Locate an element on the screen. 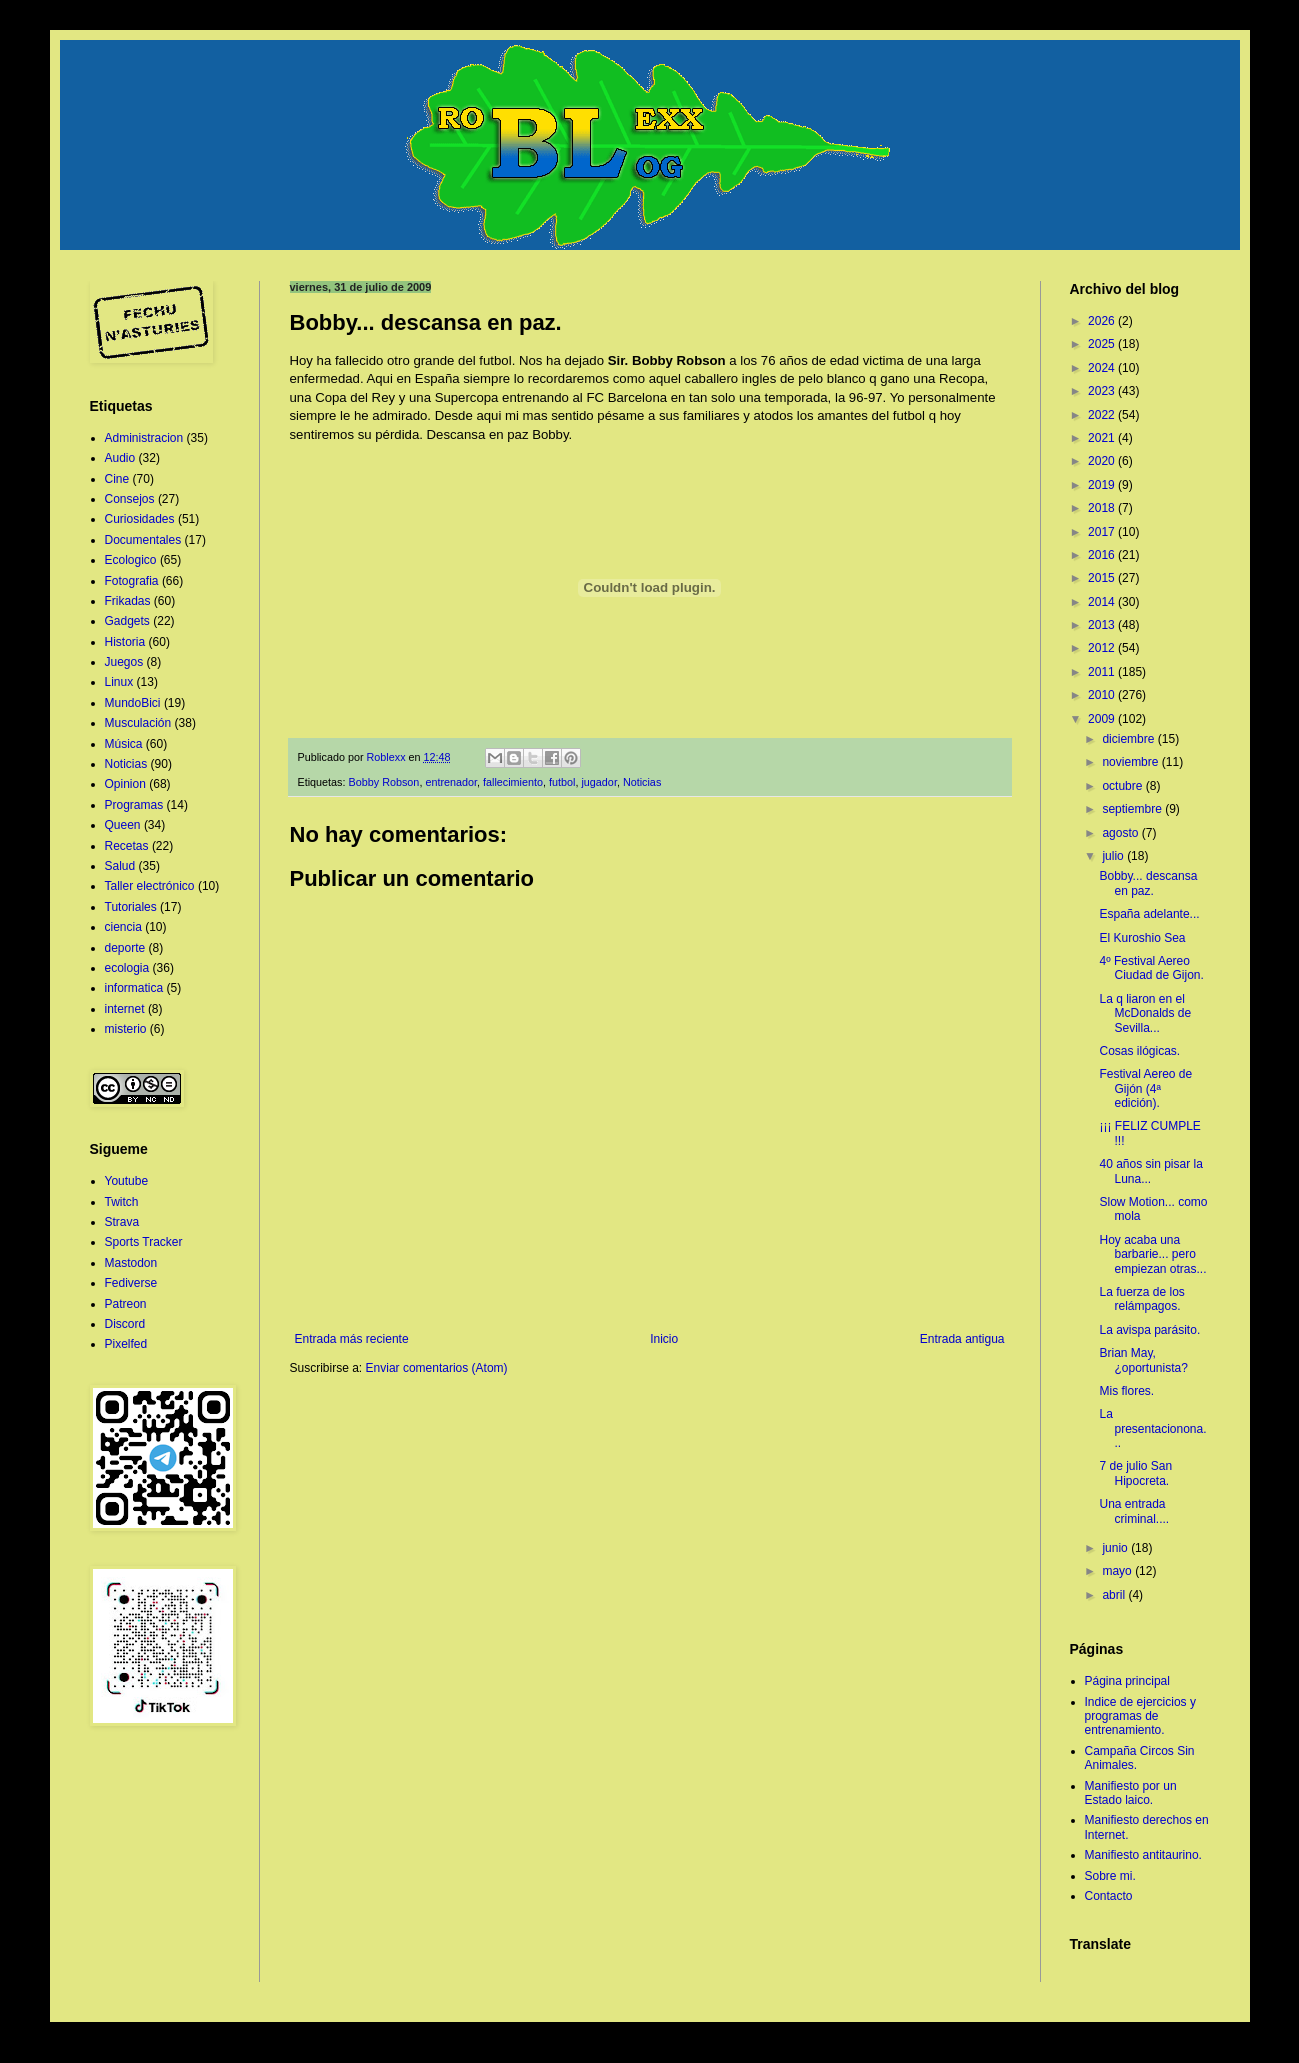 This screenshot has width=1299, height=2063. Administracion is located at coordinates (144, 438).